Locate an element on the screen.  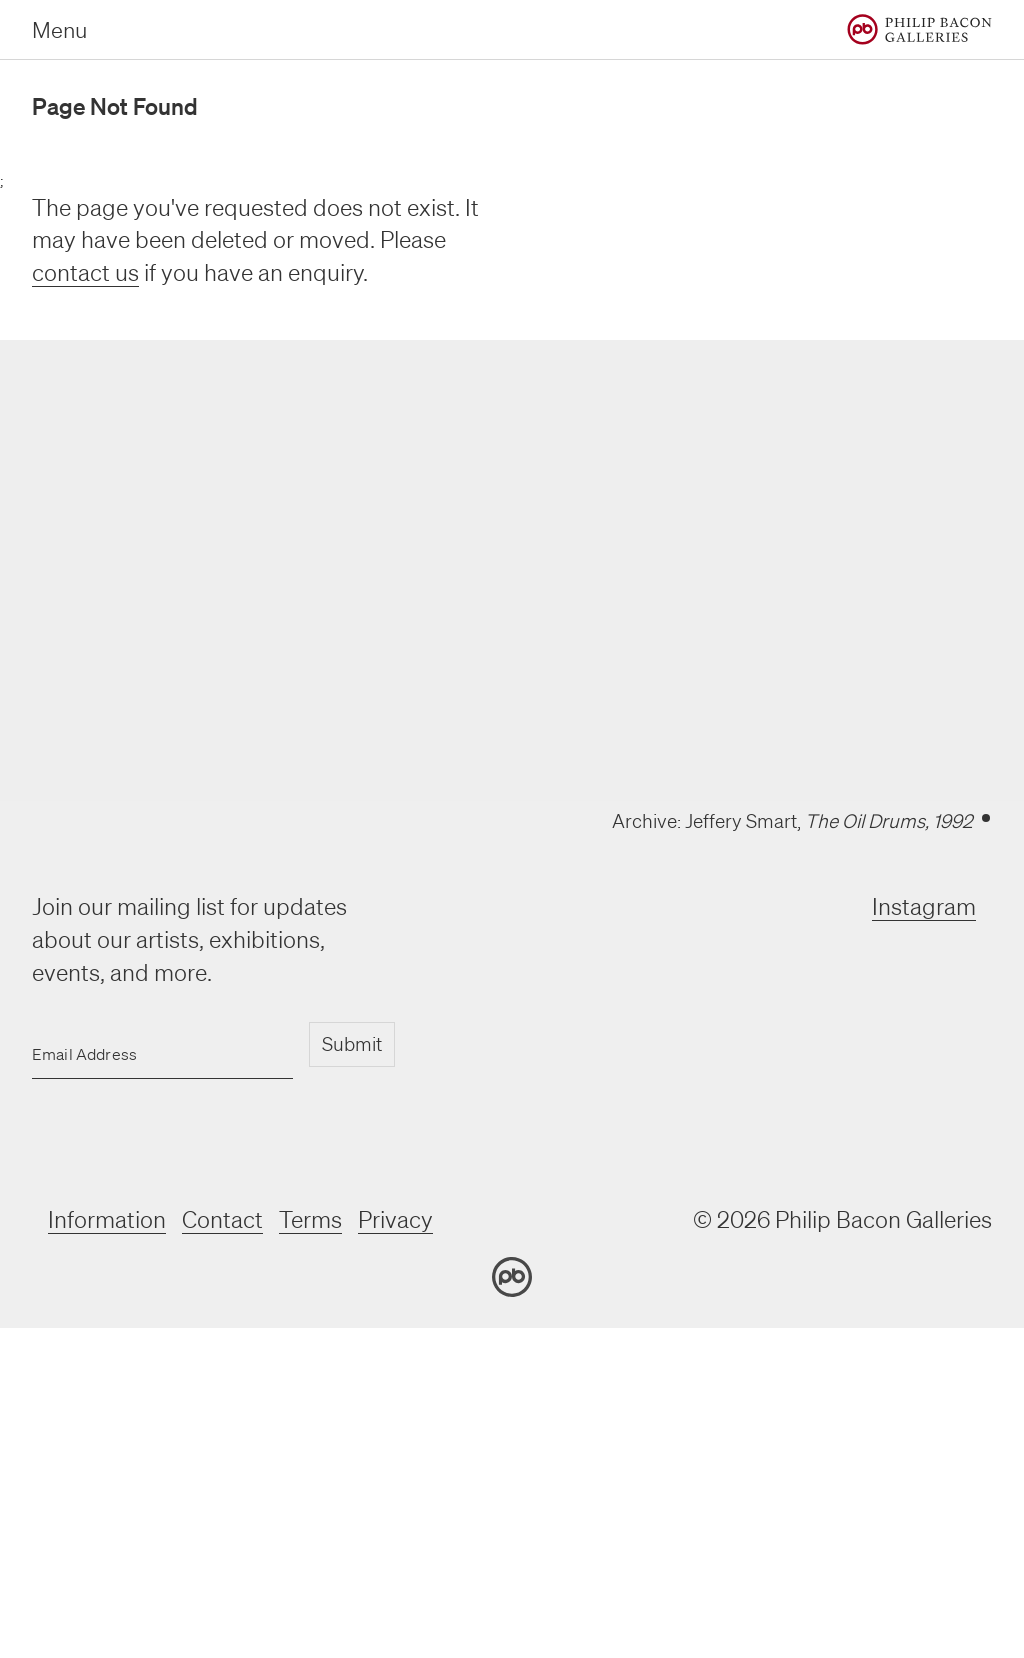
[Home] is located at coordinates (919, 29).